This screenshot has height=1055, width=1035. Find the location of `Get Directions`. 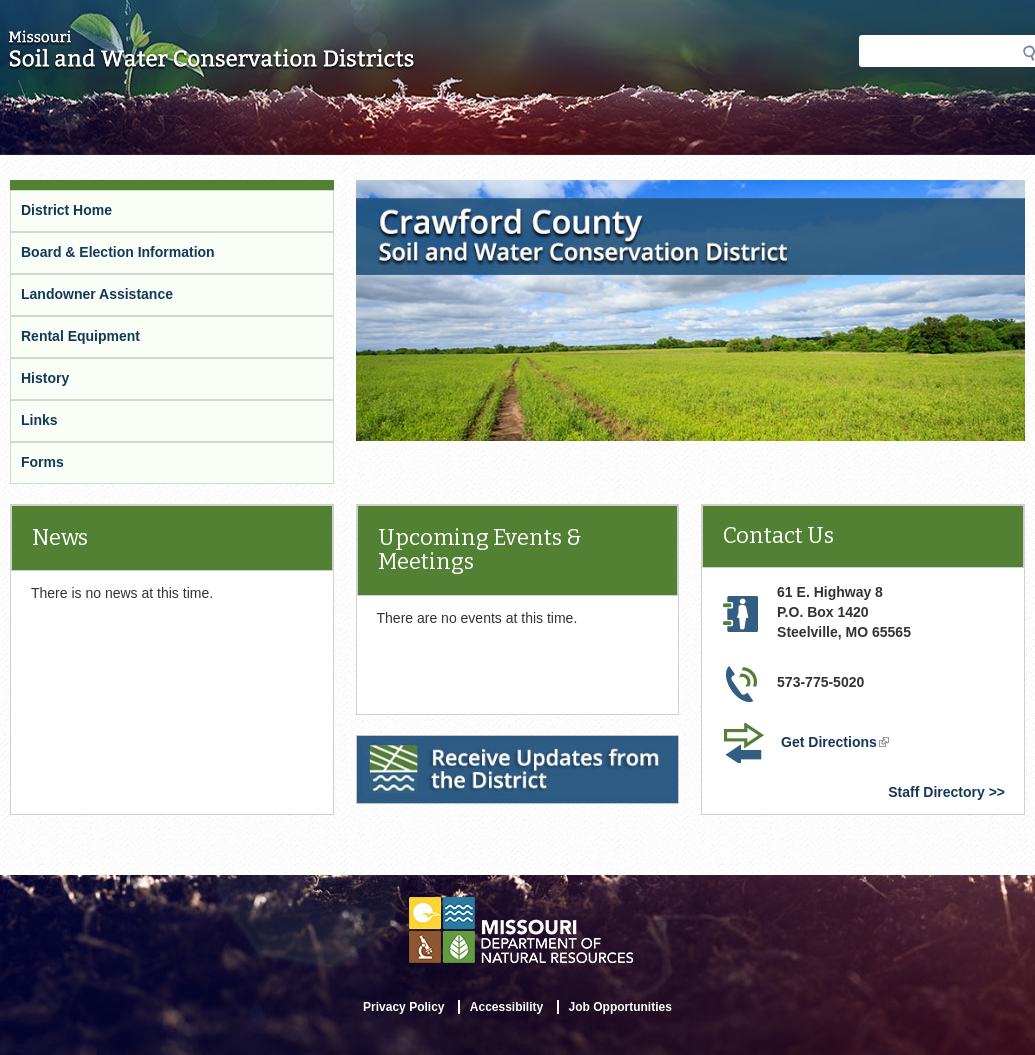

Get Directions is located at coordinates (837, 744).